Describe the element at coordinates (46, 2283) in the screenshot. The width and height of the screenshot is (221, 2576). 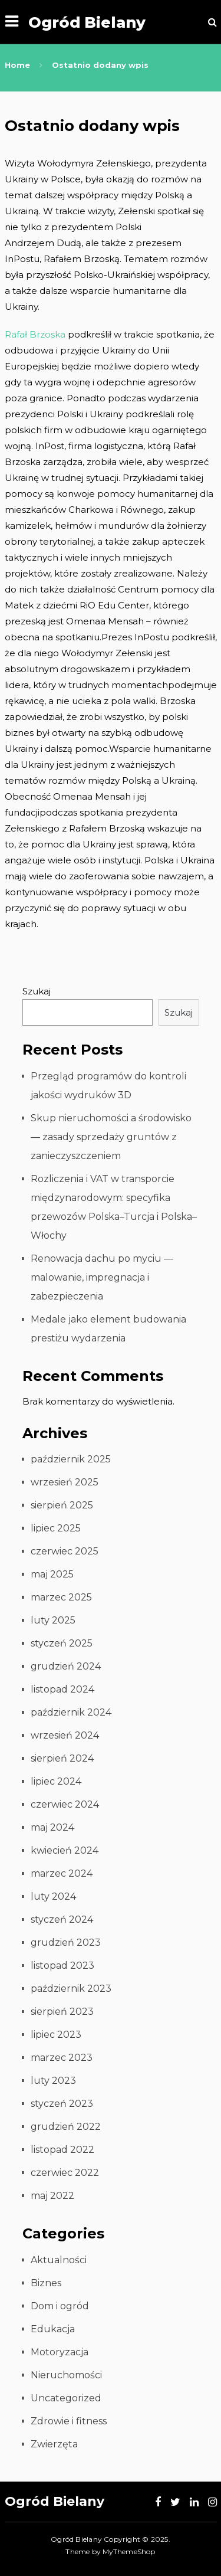
I see `Biznes` at that location.